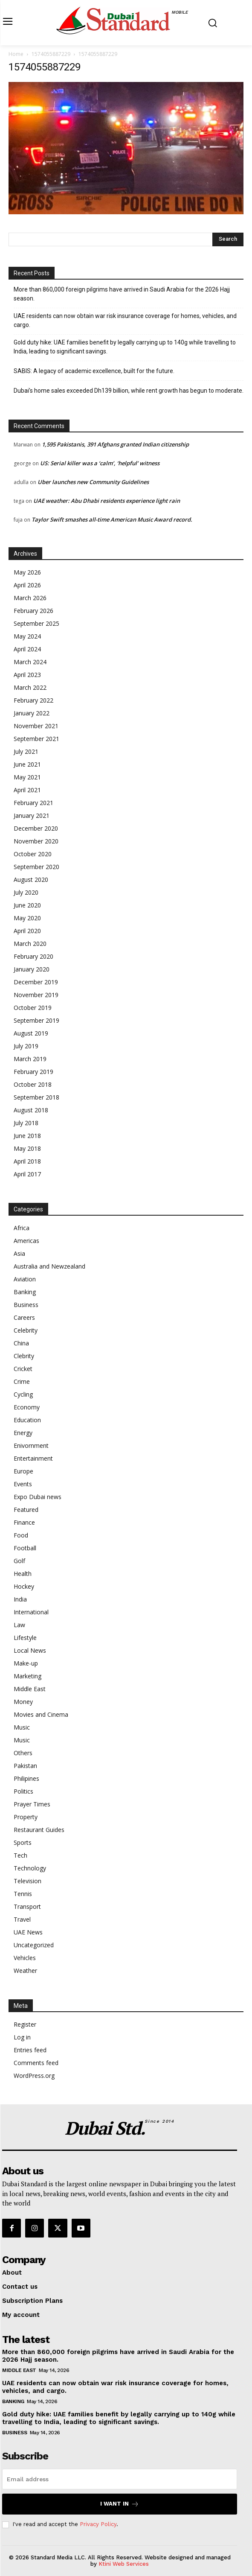  I want to click on July 2021, so click(26, 751).